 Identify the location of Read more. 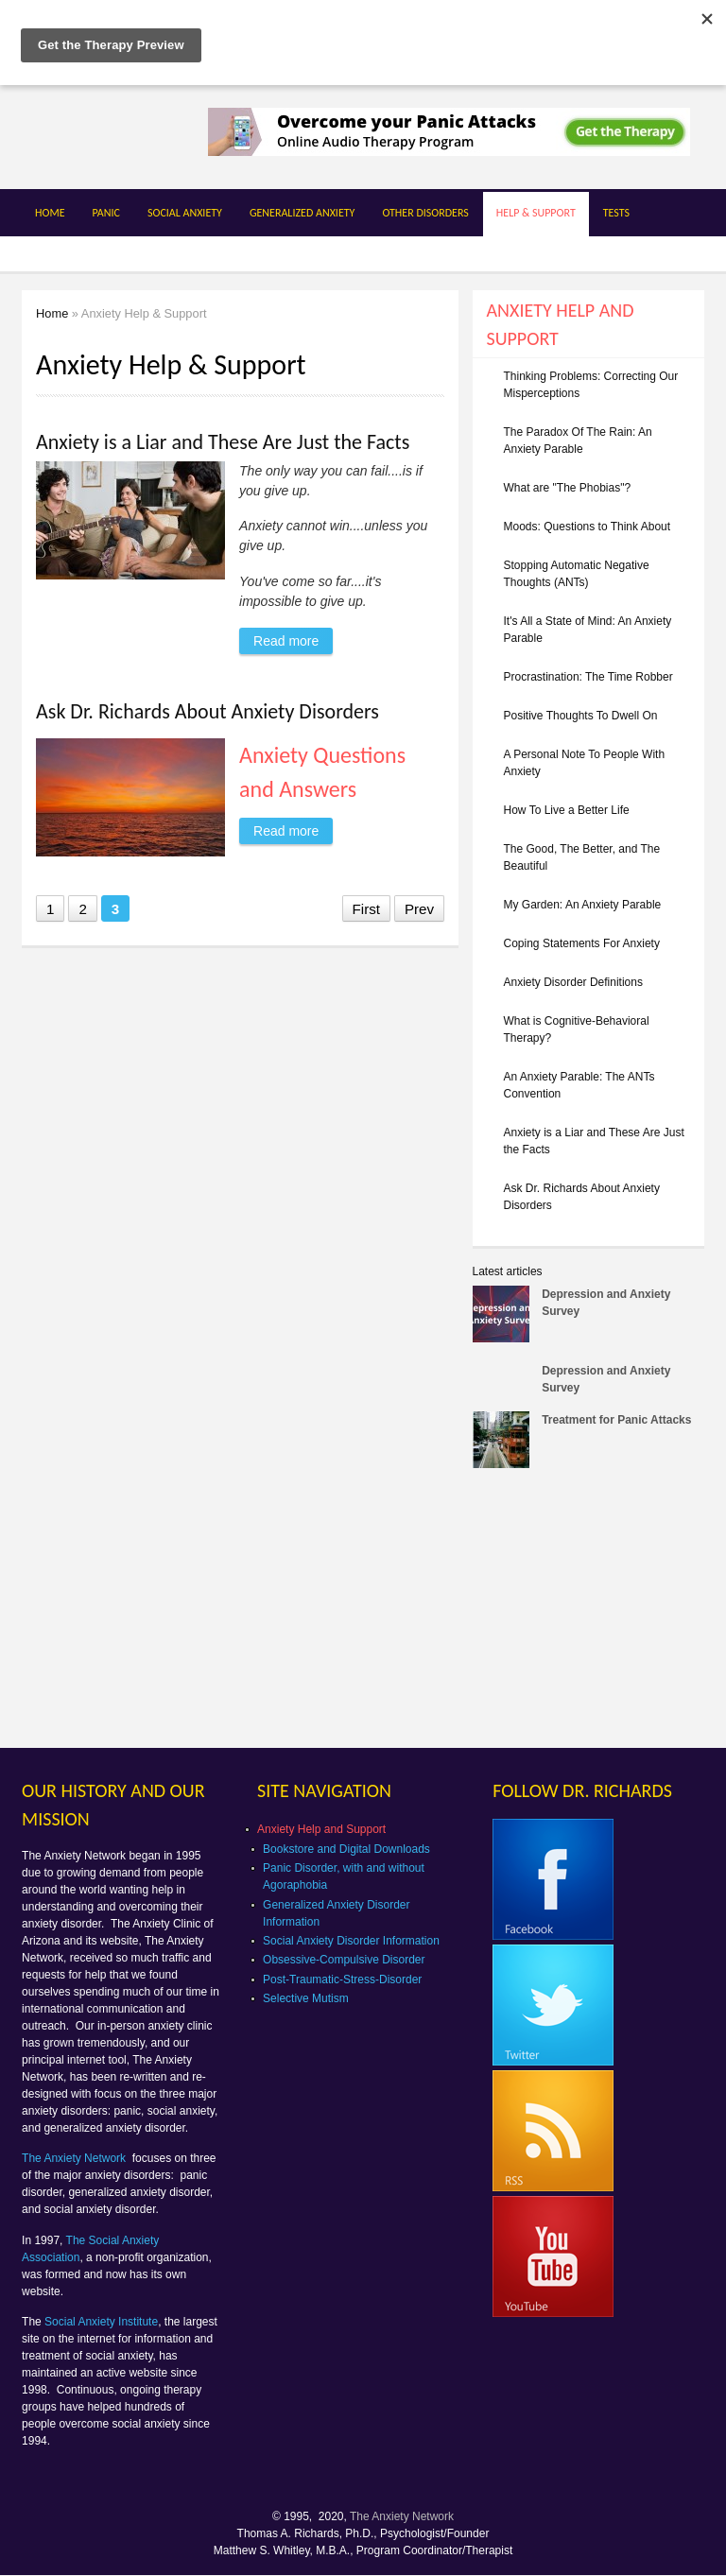
(293, 638).